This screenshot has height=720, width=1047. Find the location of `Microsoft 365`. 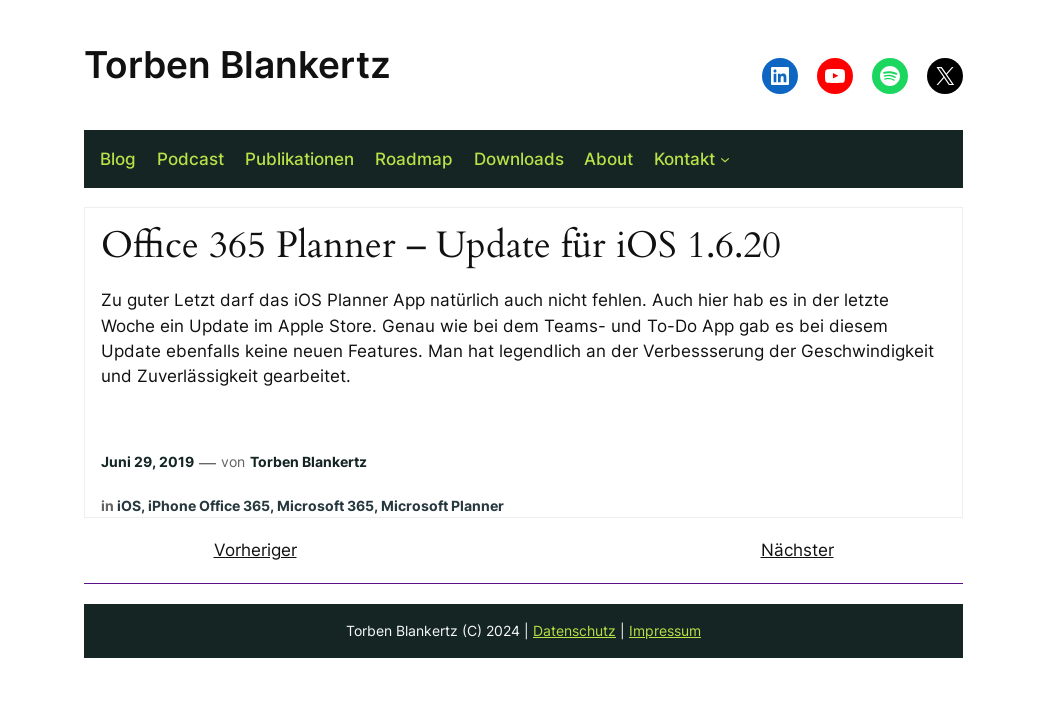

Microsoft 365 is located at coordinates (325, 505).